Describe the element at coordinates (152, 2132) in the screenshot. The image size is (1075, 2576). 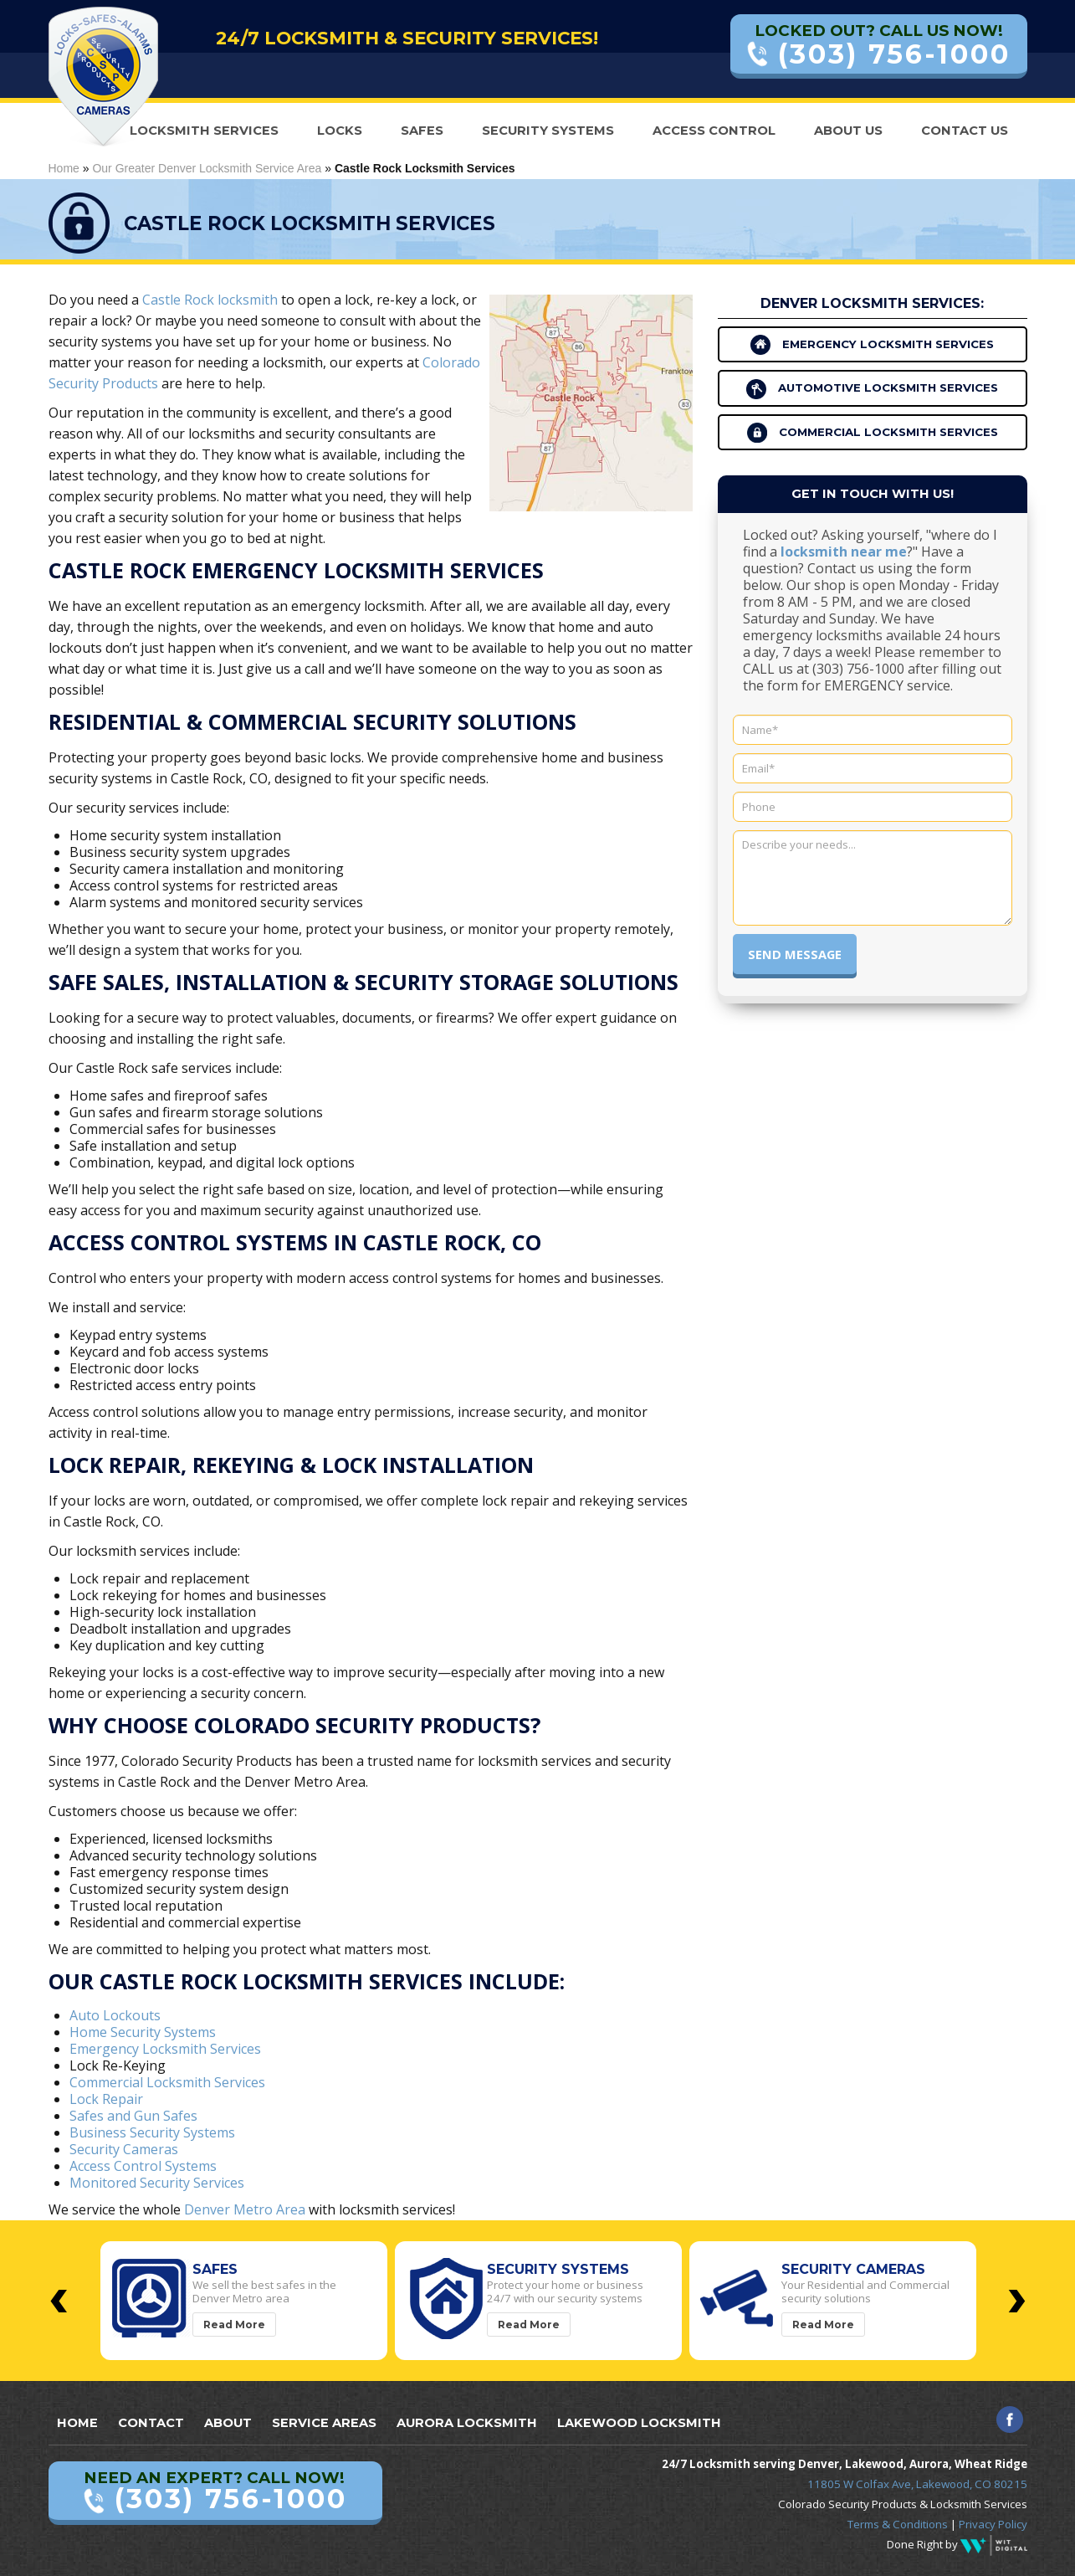
I see `Business Security Systems` at that location.